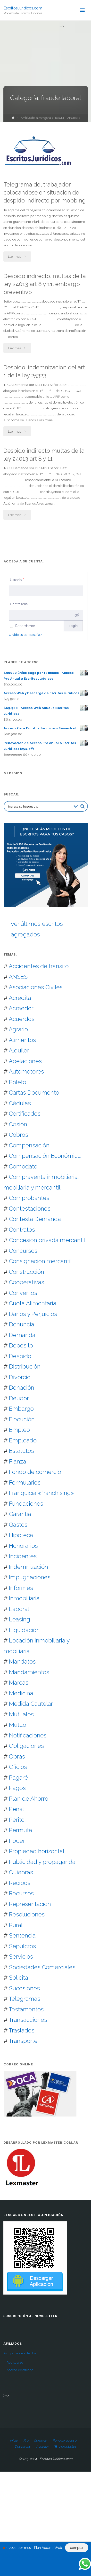  Describe the element at coordinates (21, 2030) in the screenshot. I see `Traslados` at that location.